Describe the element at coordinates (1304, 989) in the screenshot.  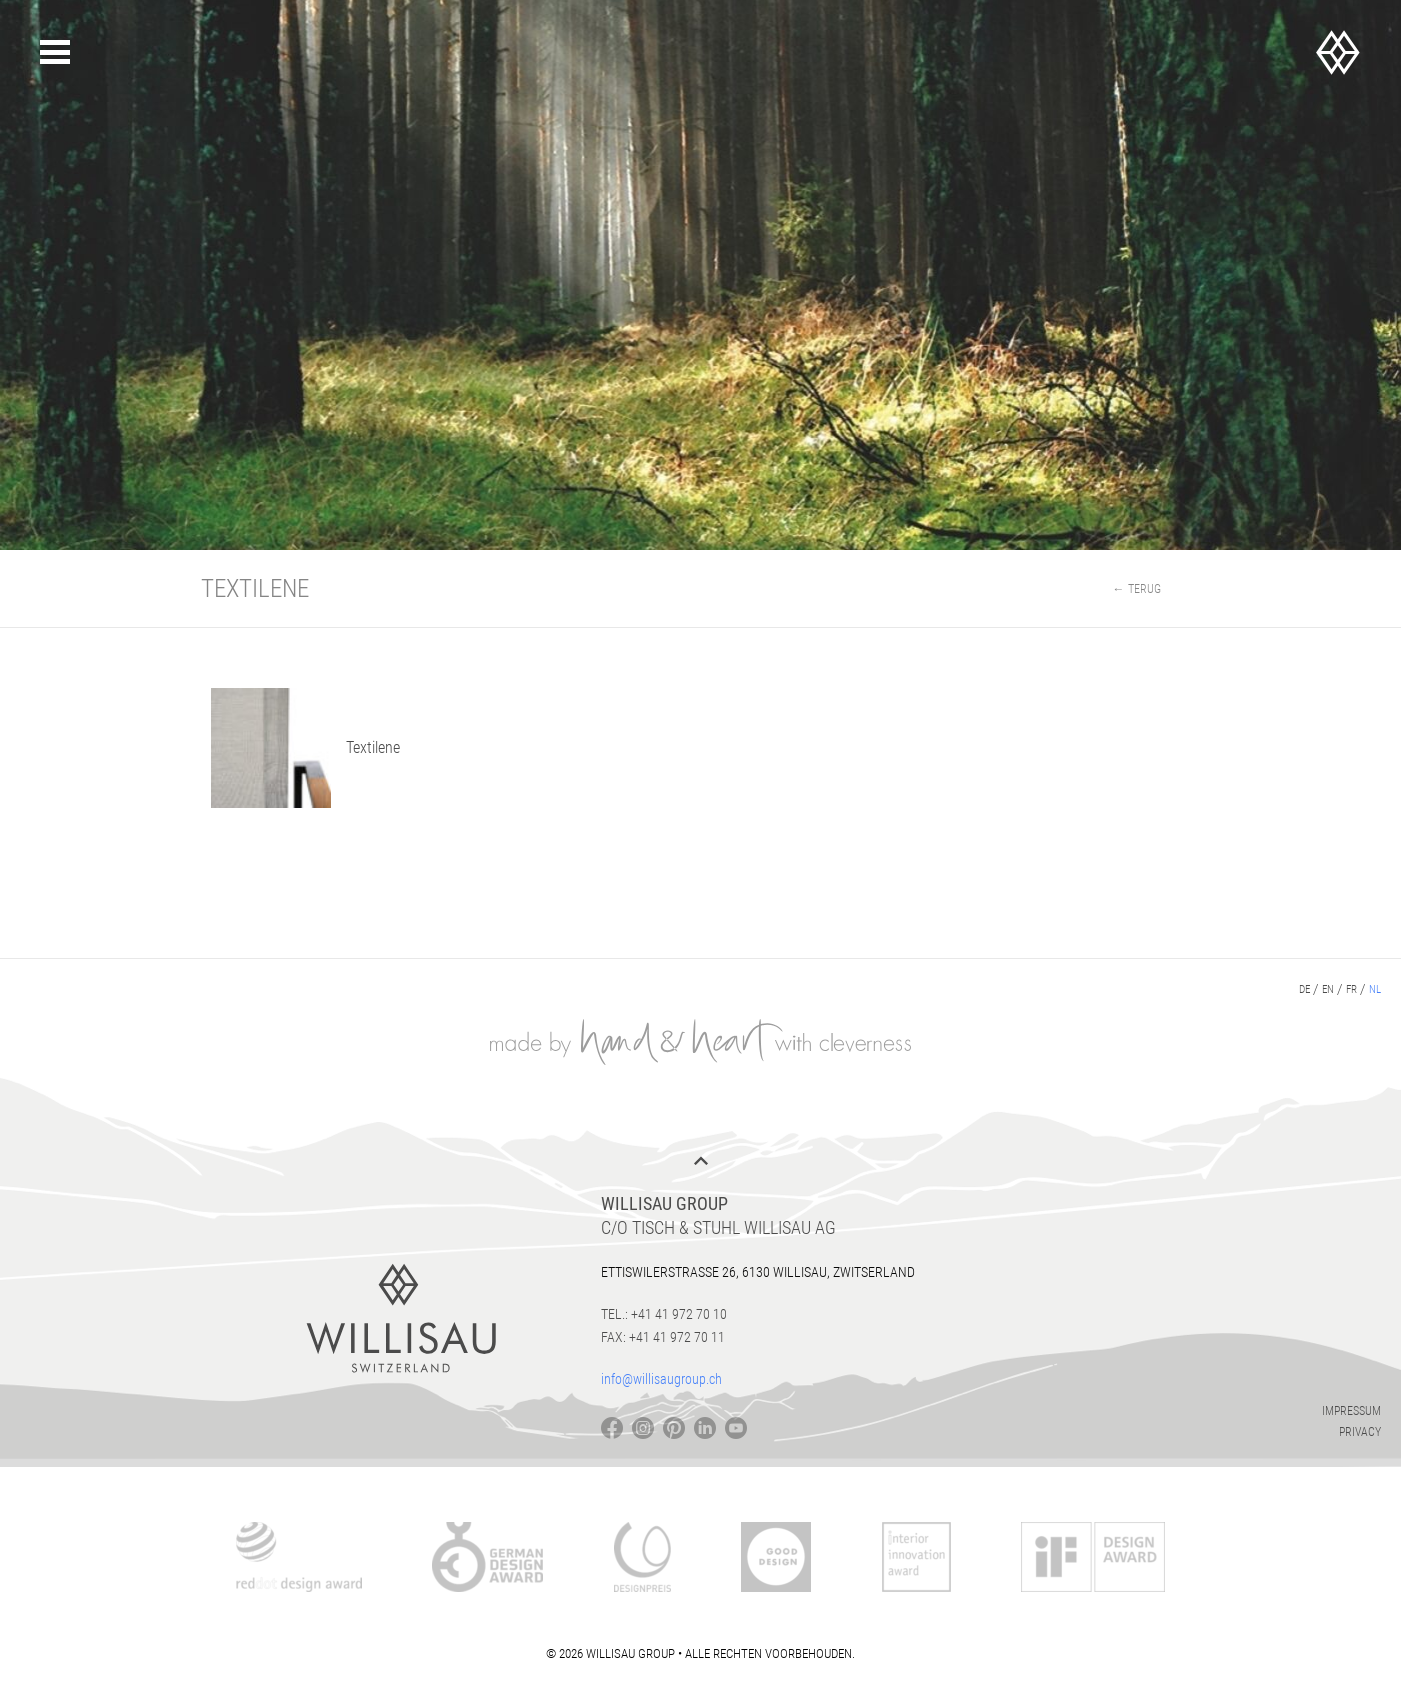
I see `de` at that location.